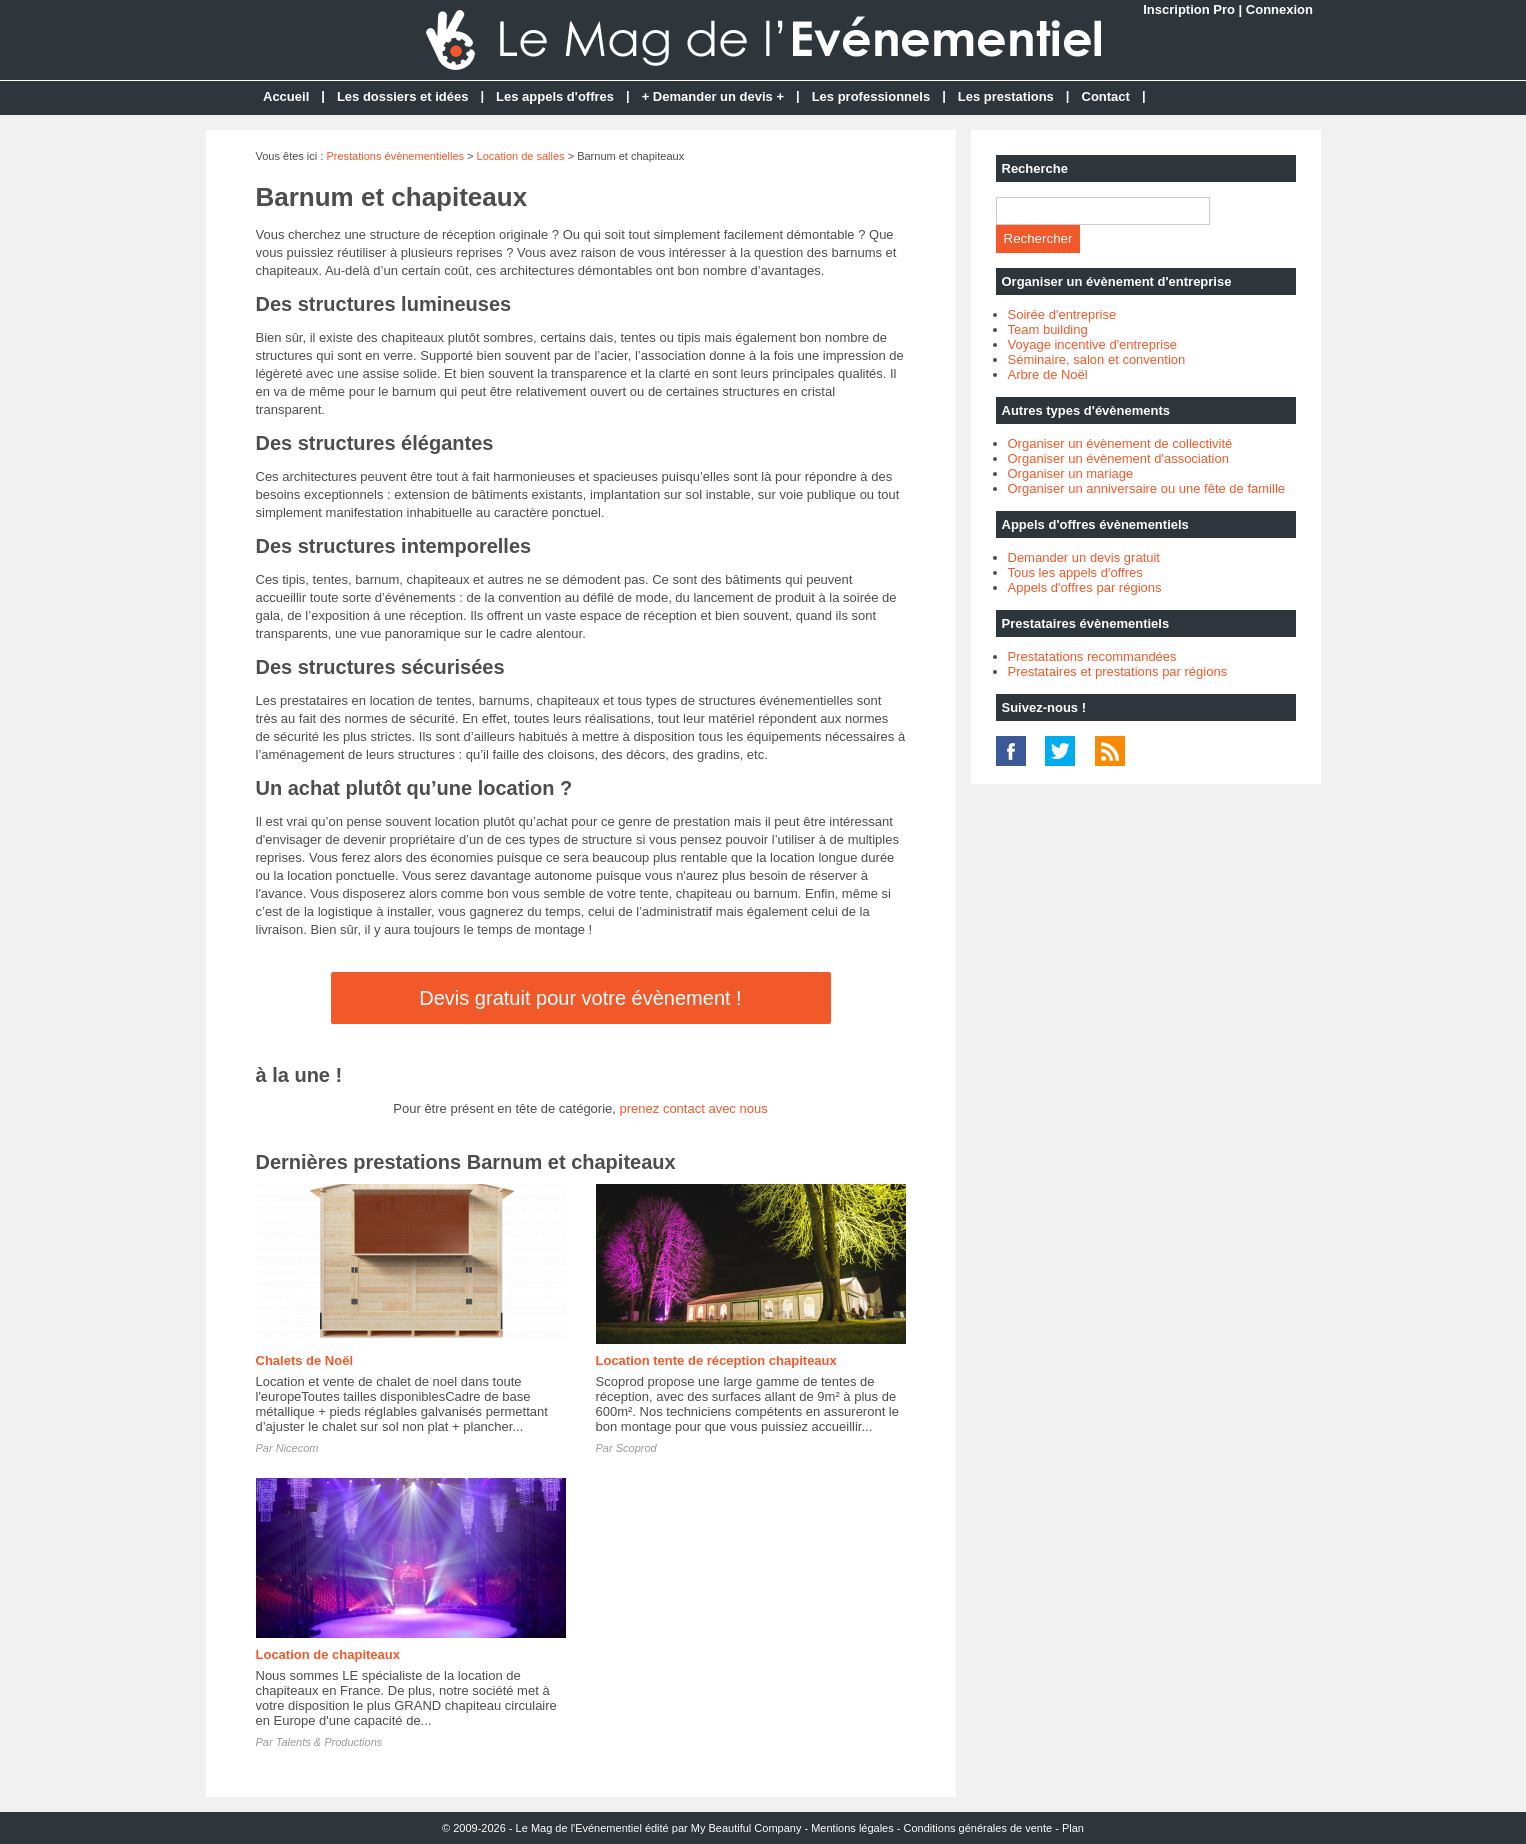  Describe the element at coordinates (713, 96) in the screenshot. I see `+ Demander un devis +` at that location.